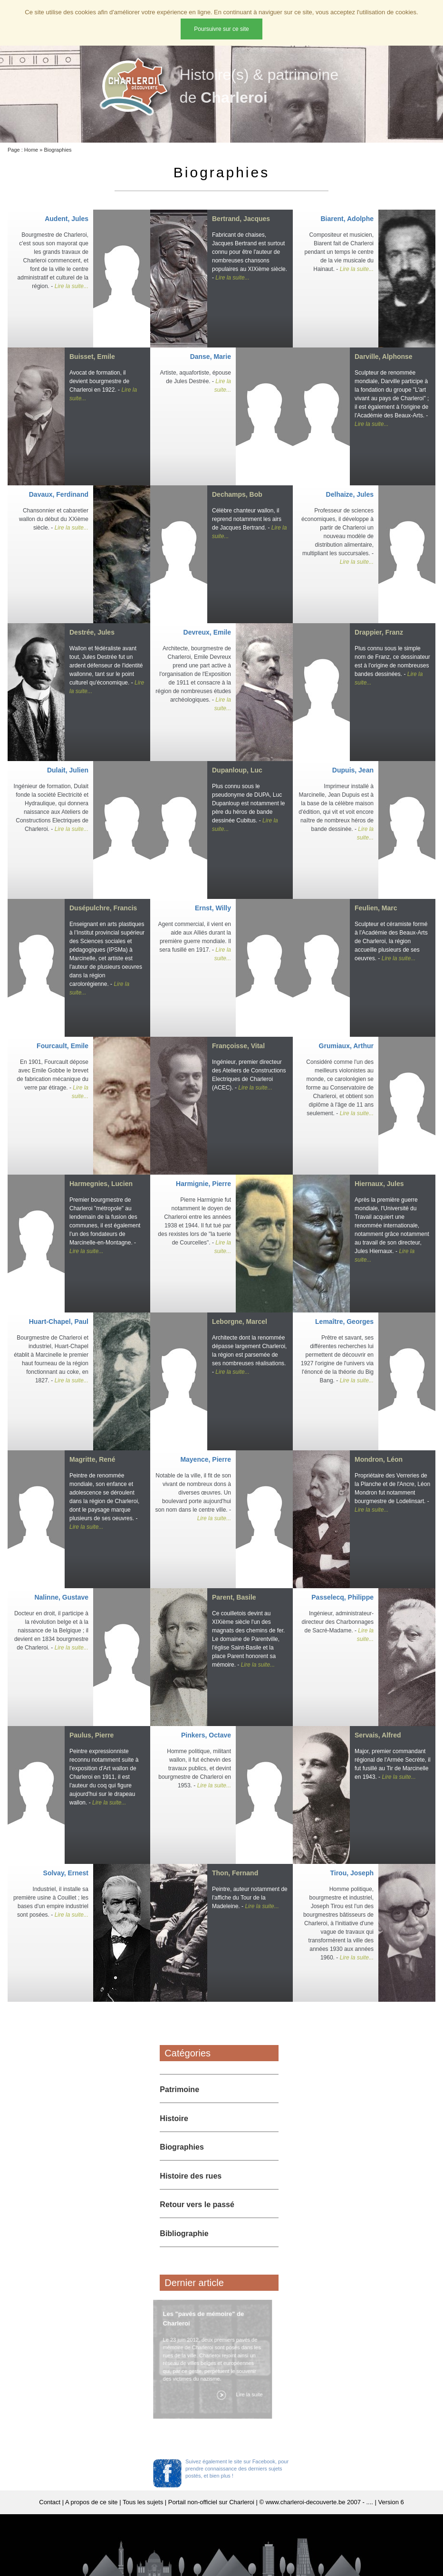 The width and height of the screenshot is (443, 2576). What do you see at coordinates (205, 1459) in the screenshot?
I see `Mayence, Pierre` at bounding box center [205, 1459].